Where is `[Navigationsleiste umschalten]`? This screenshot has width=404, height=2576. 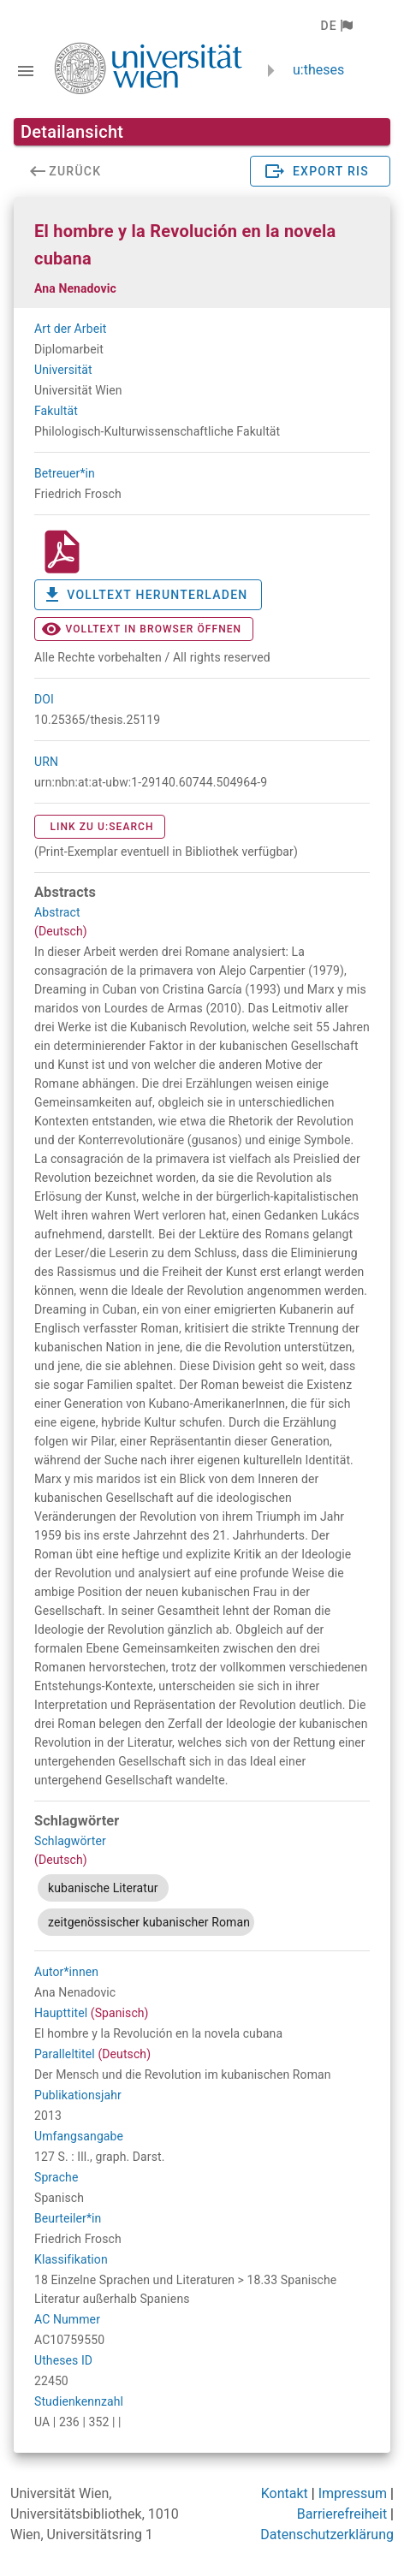 [Navigationsleiste umschalten] is located at coordinates (25, 71).